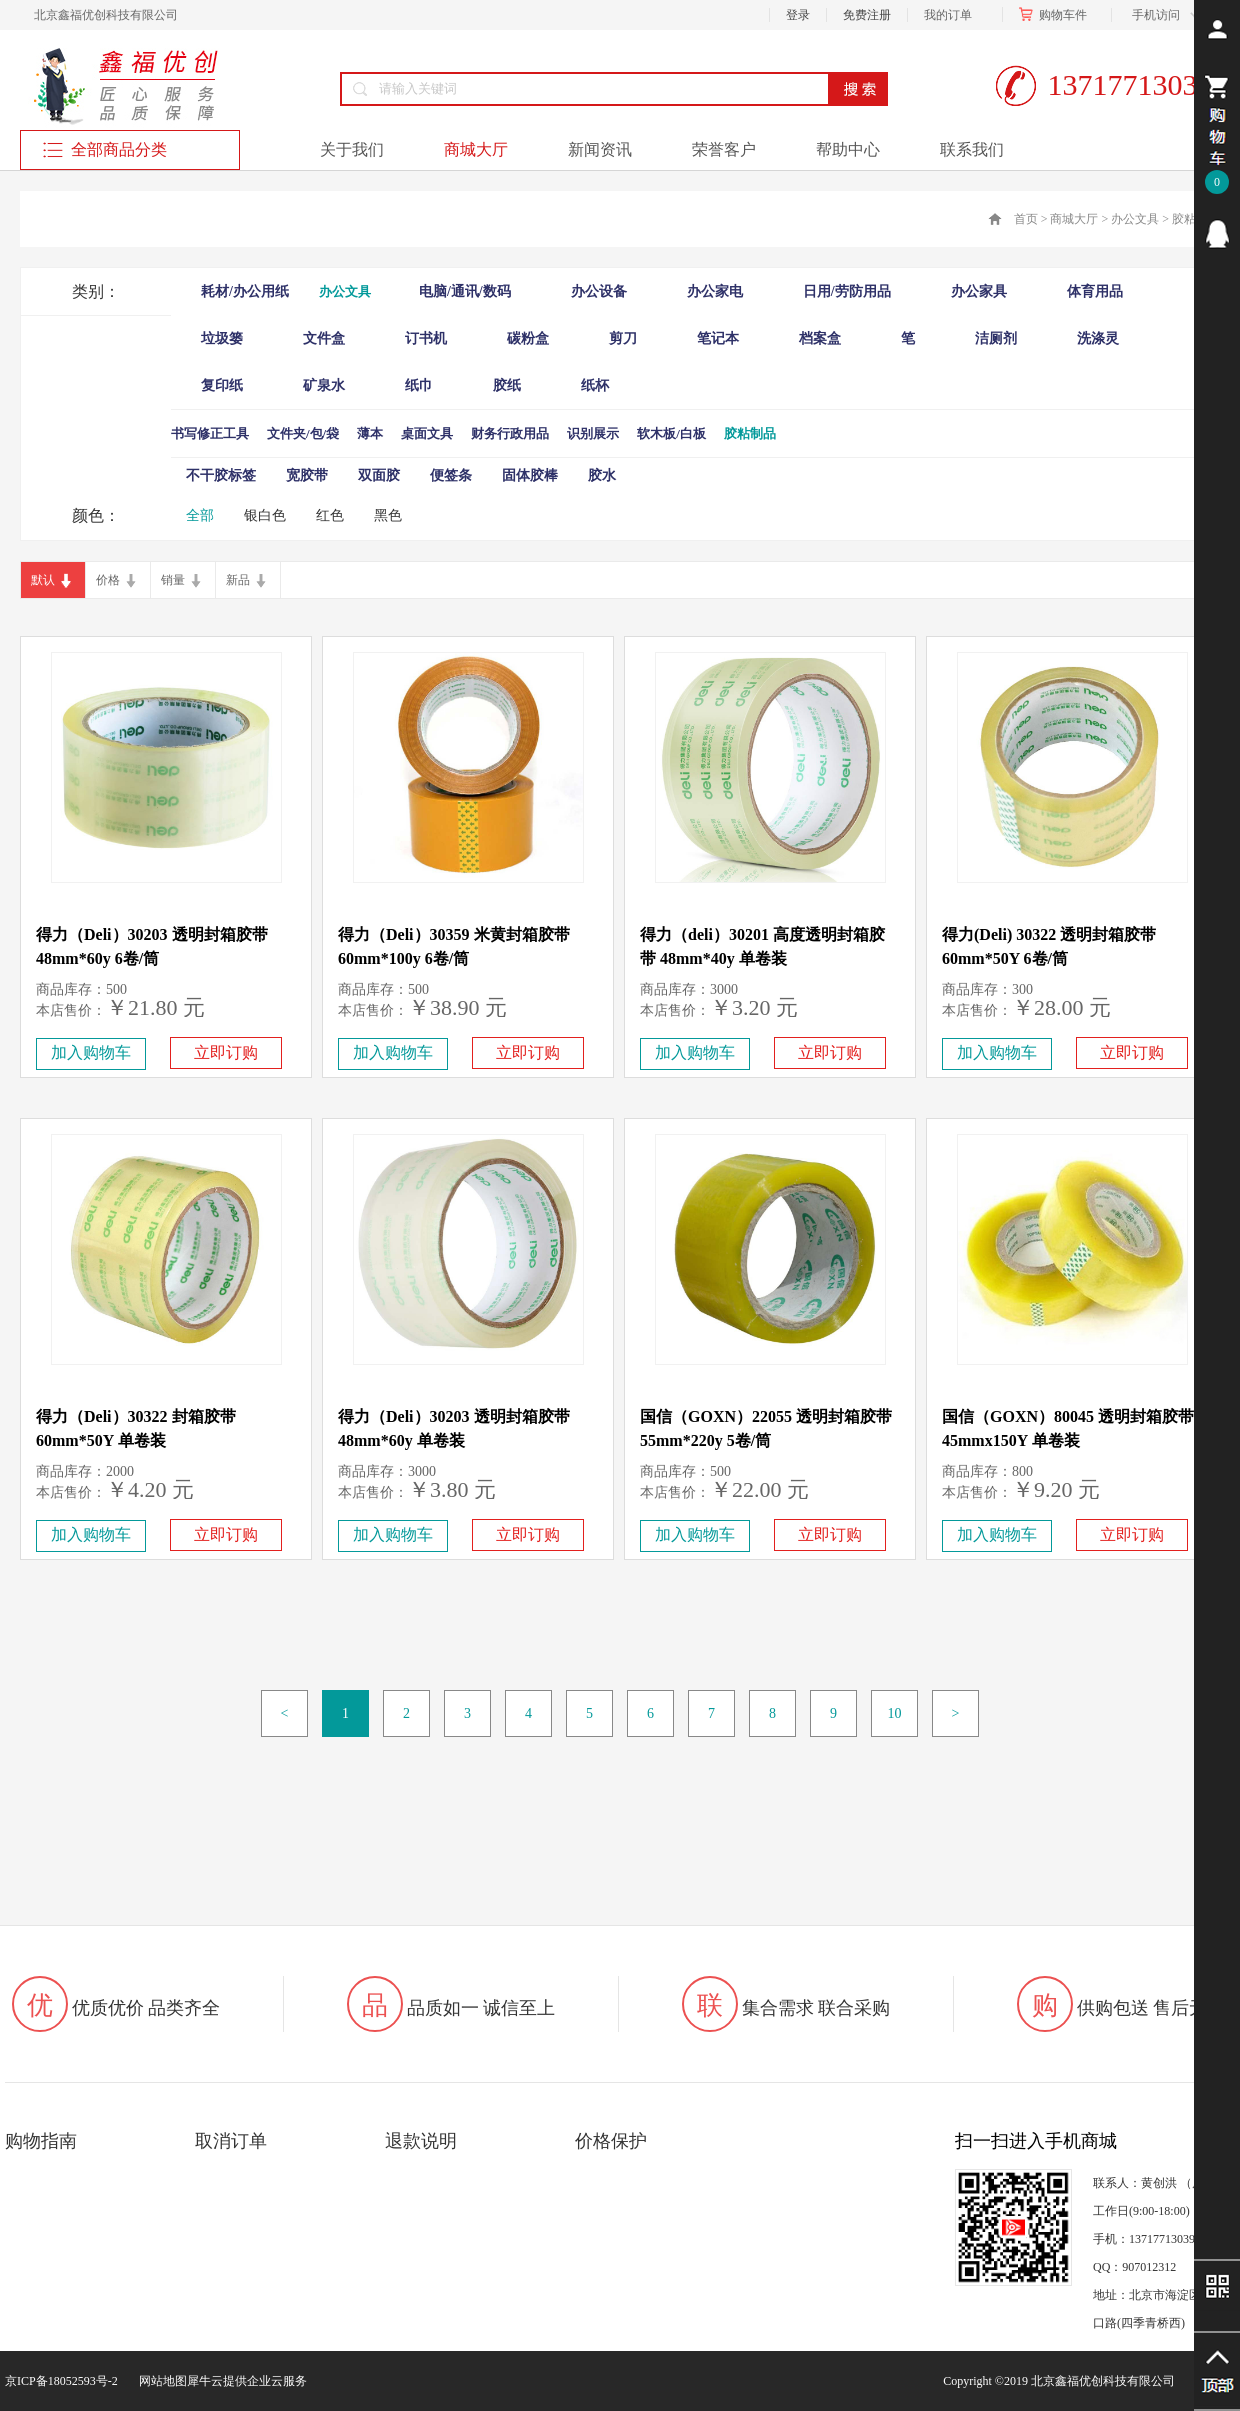  What do you see at coordinates (798, 15) in the screenshot?
I see `登录` at bounding box center [798, 15].